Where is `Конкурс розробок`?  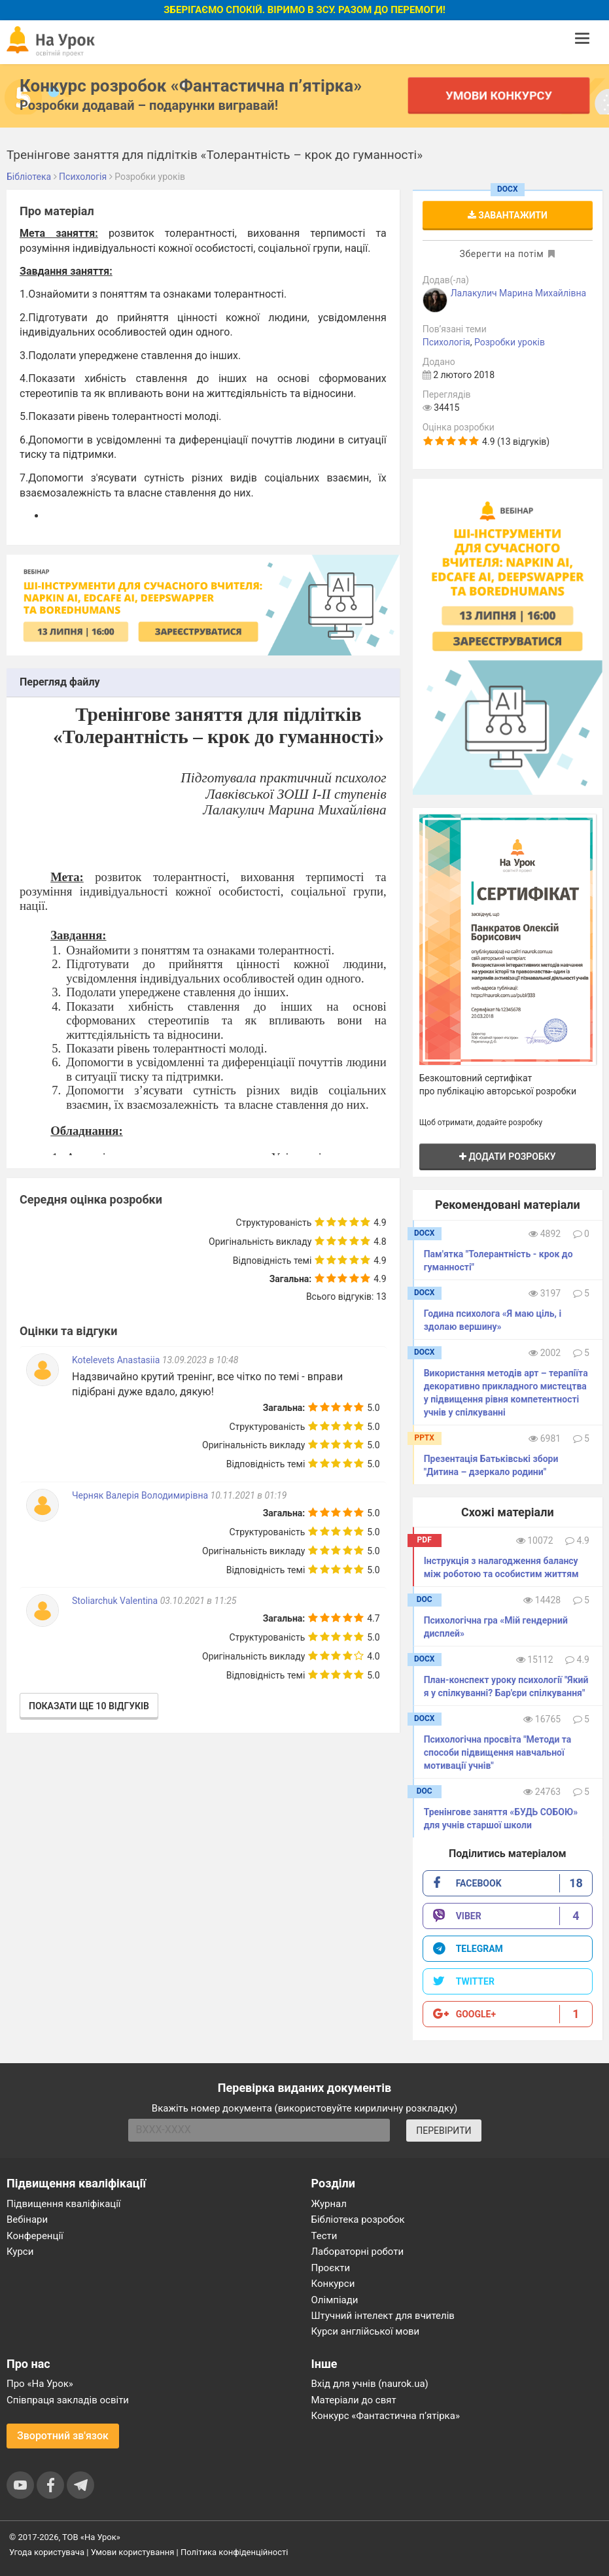
Конкурс розробок is located at coordinates (191, 86).